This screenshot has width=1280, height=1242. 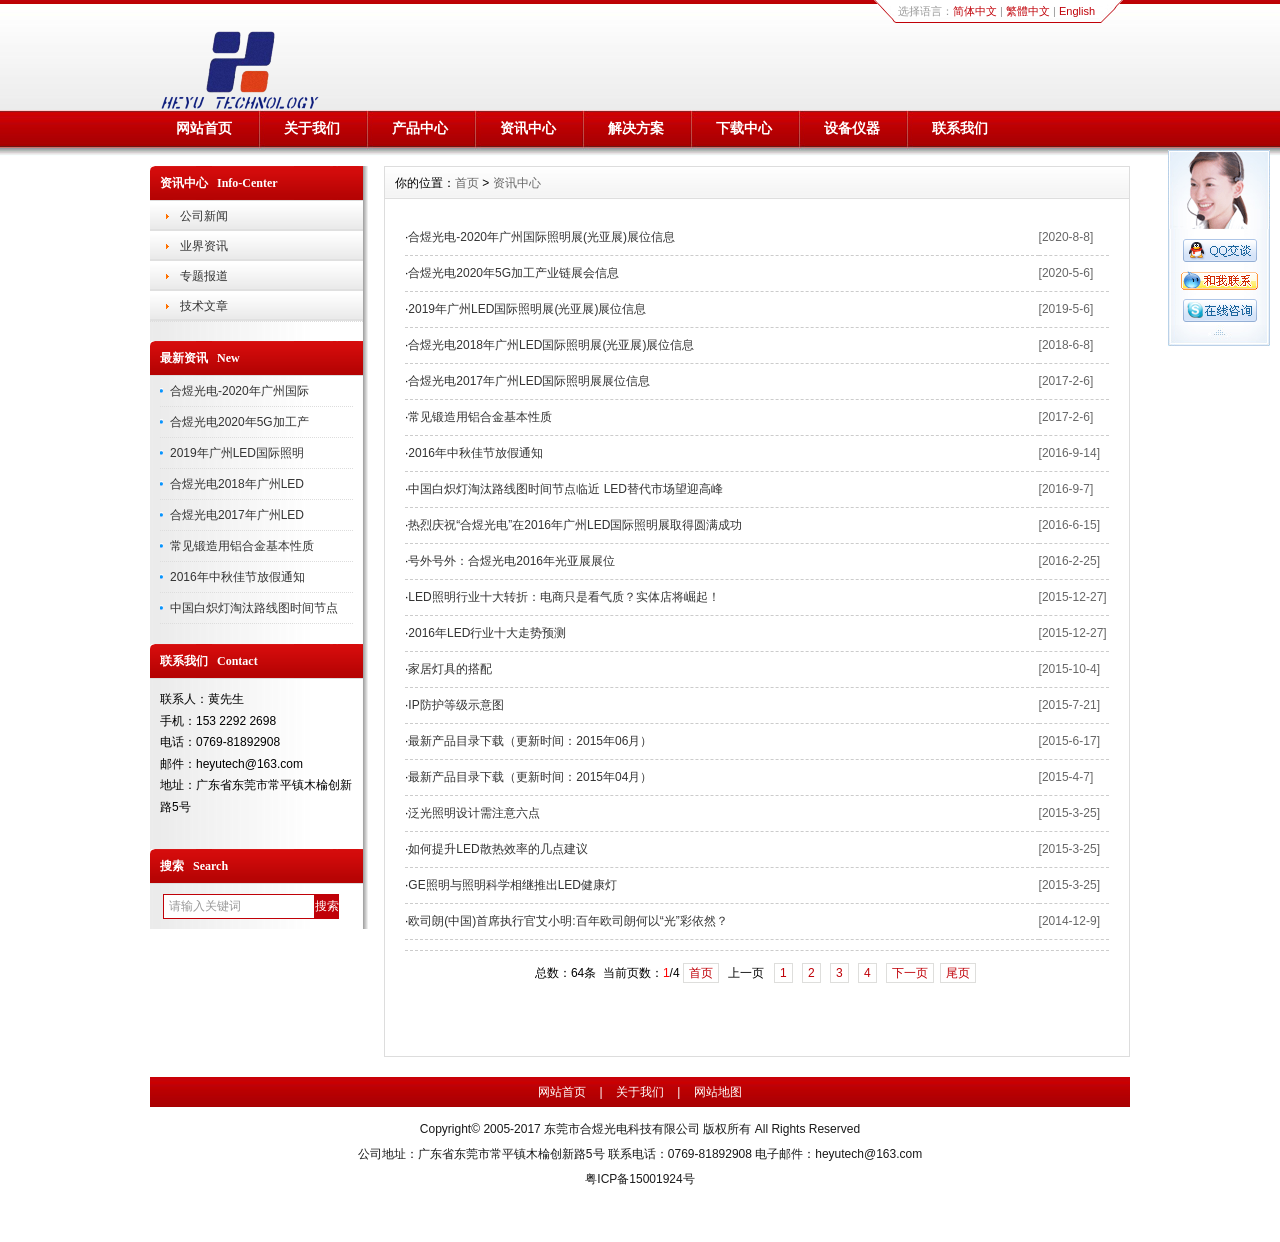 What do you see at coordinates (563, 597) in the screenshot?
I see `LED照明行业十大转折：电商只是看气质？实体店将崛起！` at bounding box center [563, 597].